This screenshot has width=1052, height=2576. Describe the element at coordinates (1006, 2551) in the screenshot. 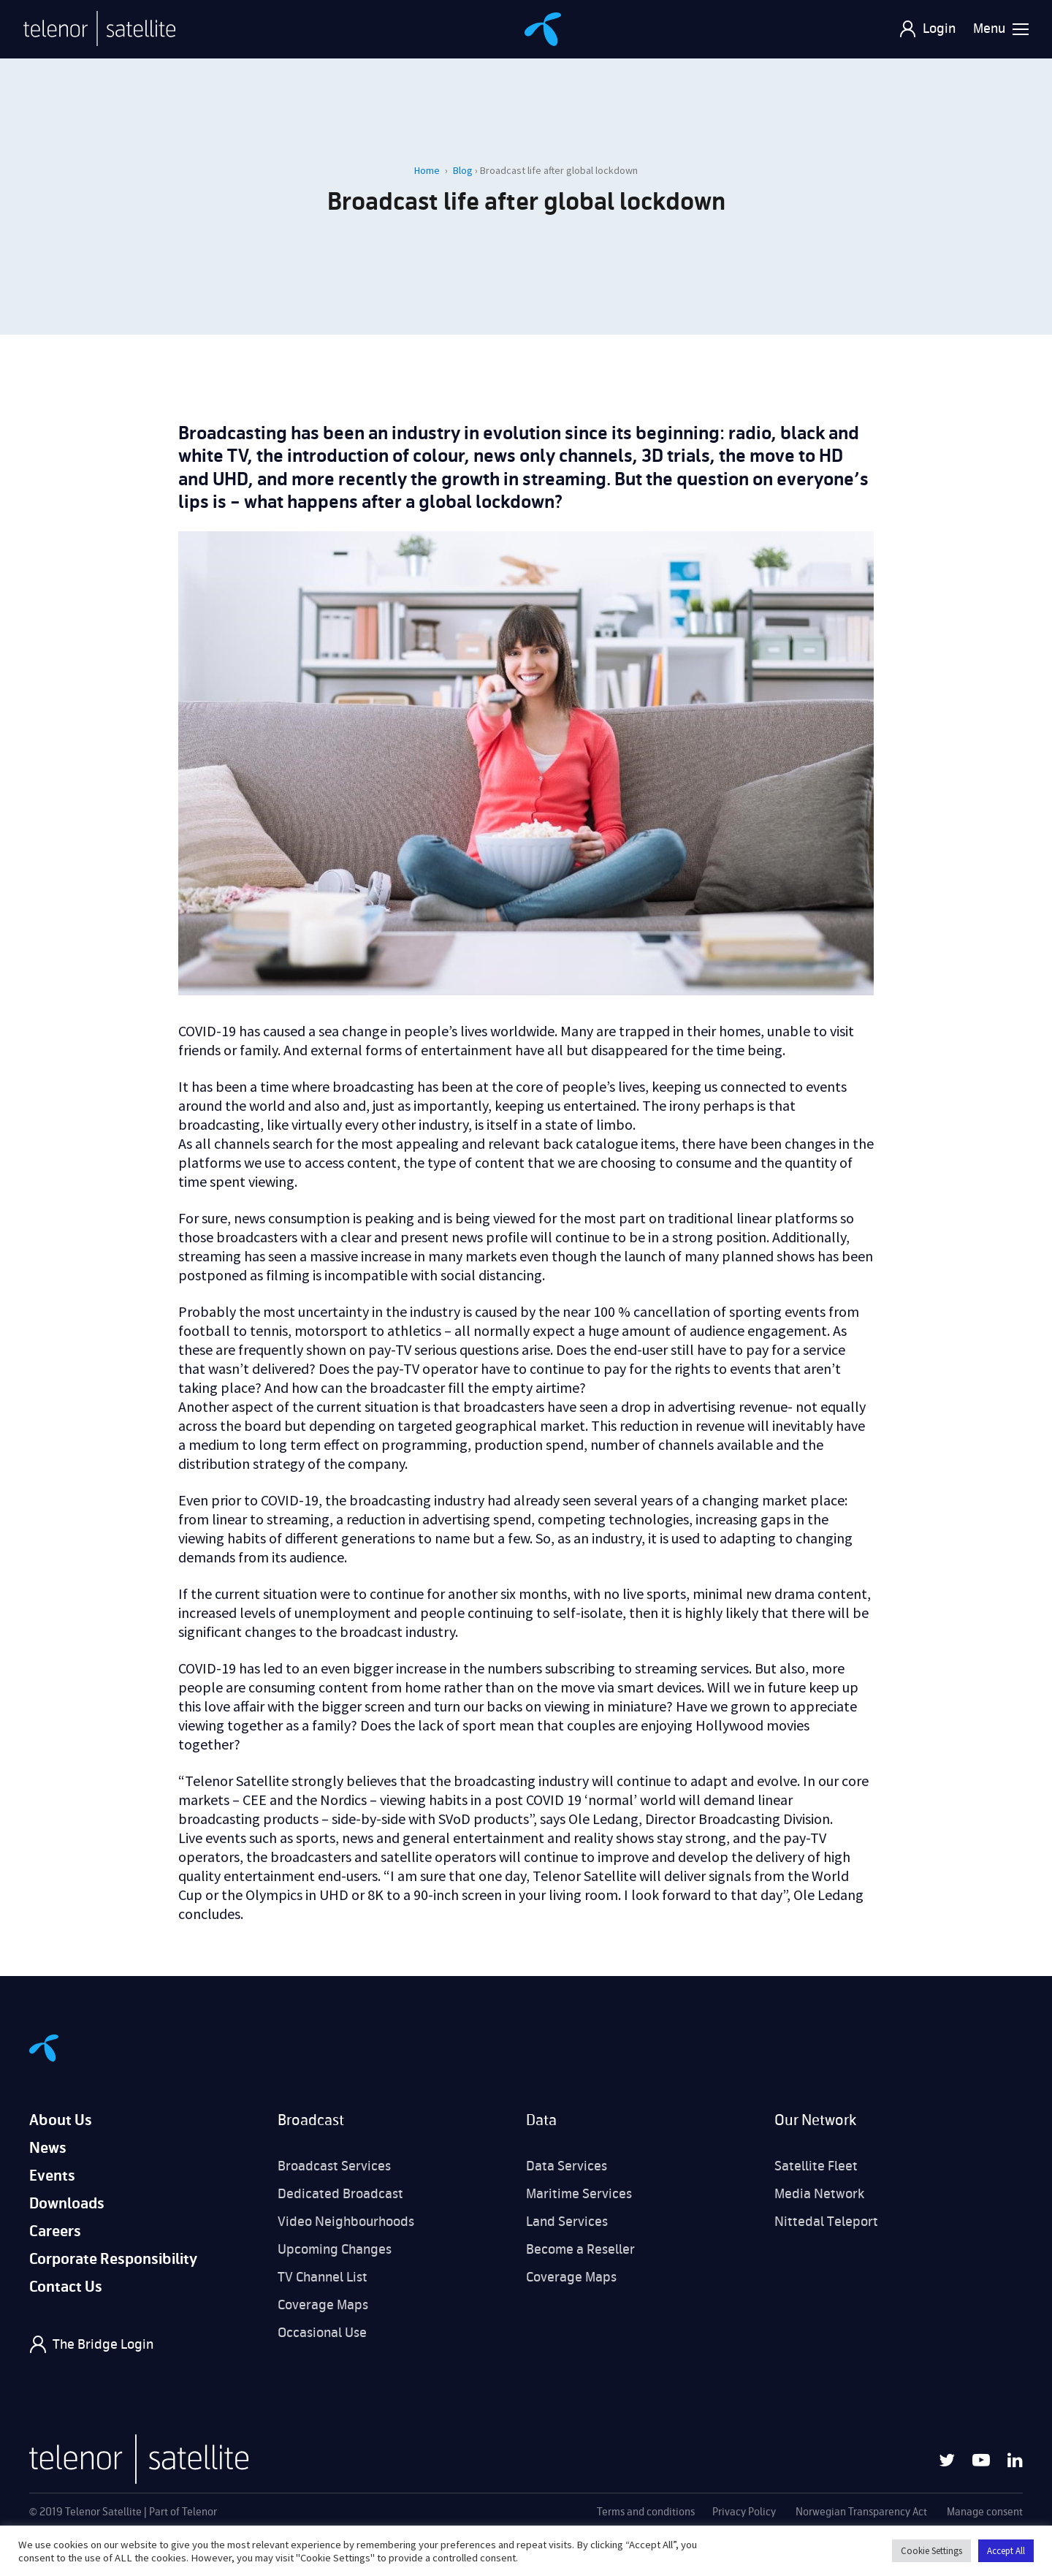

I see `Accept All [button]` at that location.